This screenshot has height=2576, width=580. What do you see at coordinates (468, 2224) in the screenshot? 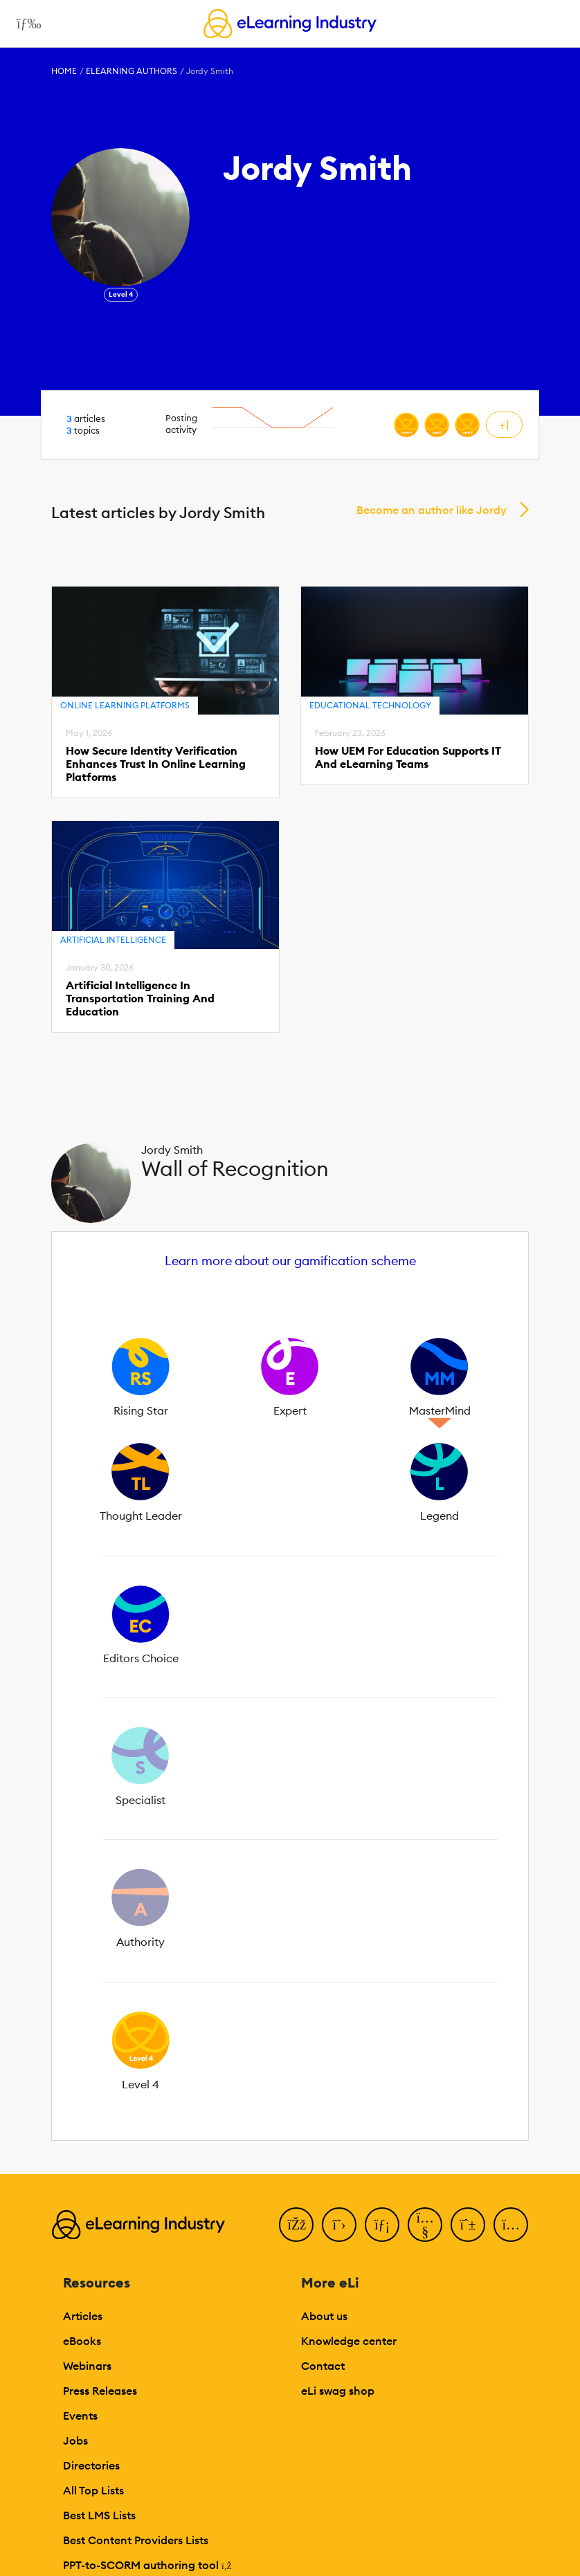
I see `[Pinterest]` at bounding box center [468, 2224].